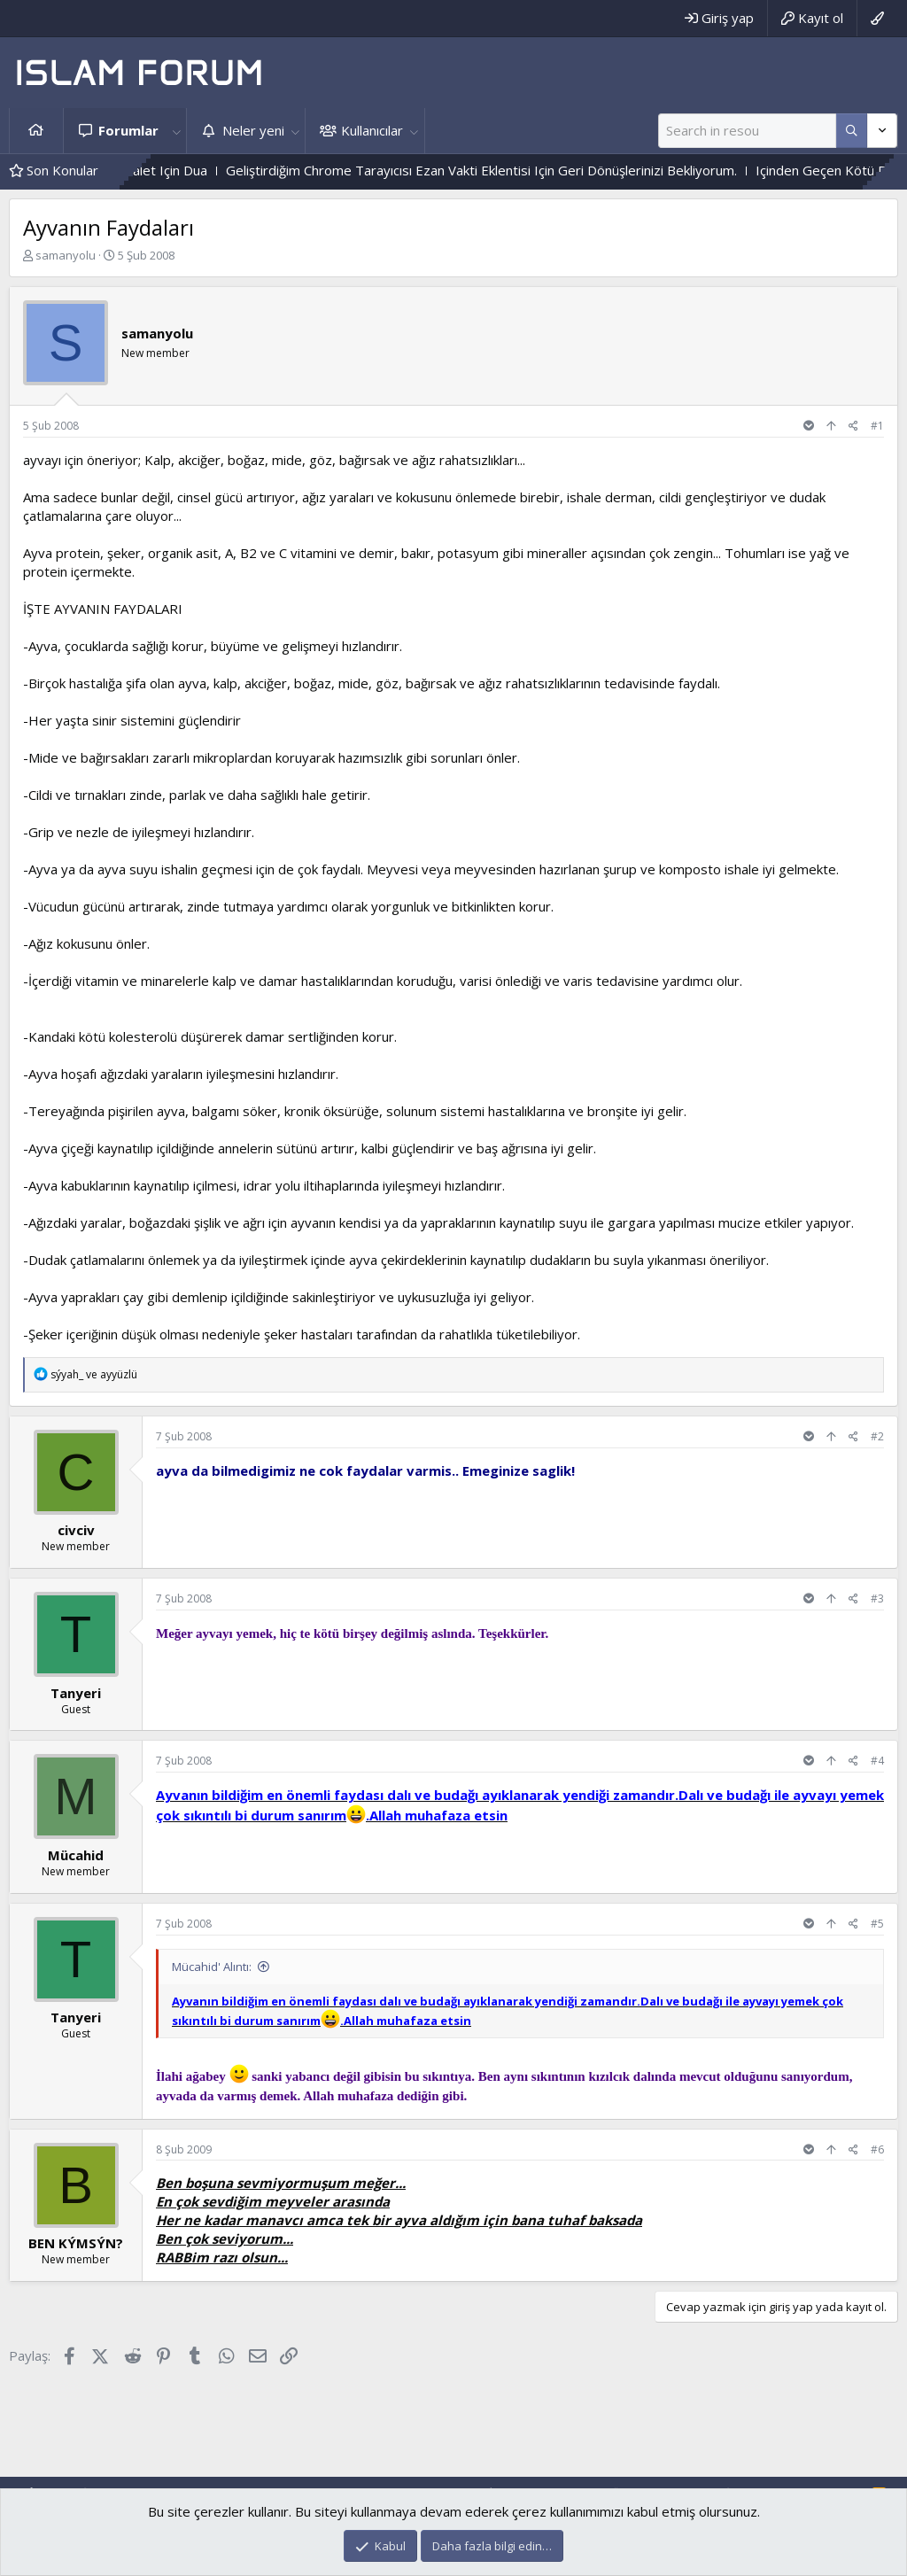  I want to click on Neler yeni, so click(253, 130).